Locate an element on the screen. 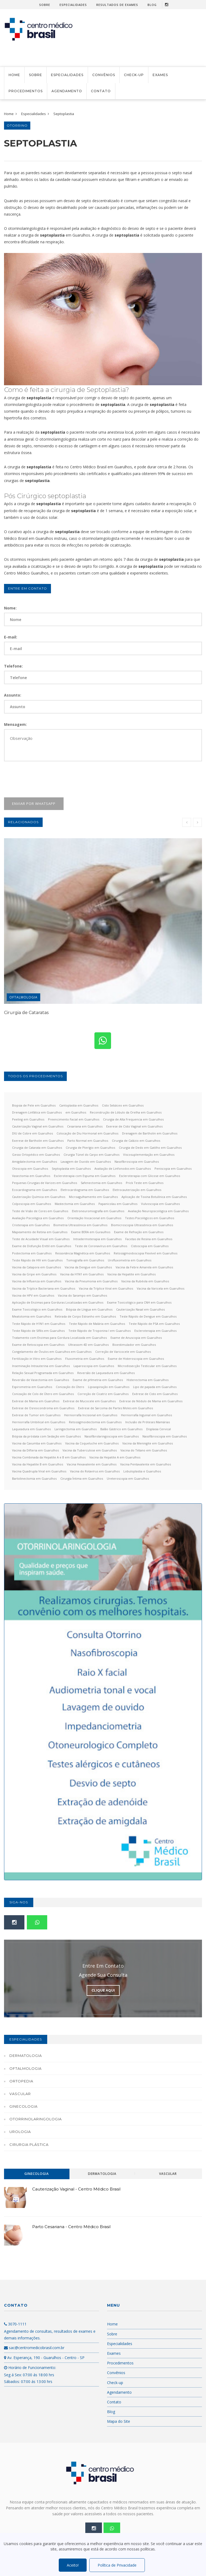 This screenshot has height=2576, width=206. Nasofibrolaringoscopia em Guarulhos is located at coordinates (111, 1436).